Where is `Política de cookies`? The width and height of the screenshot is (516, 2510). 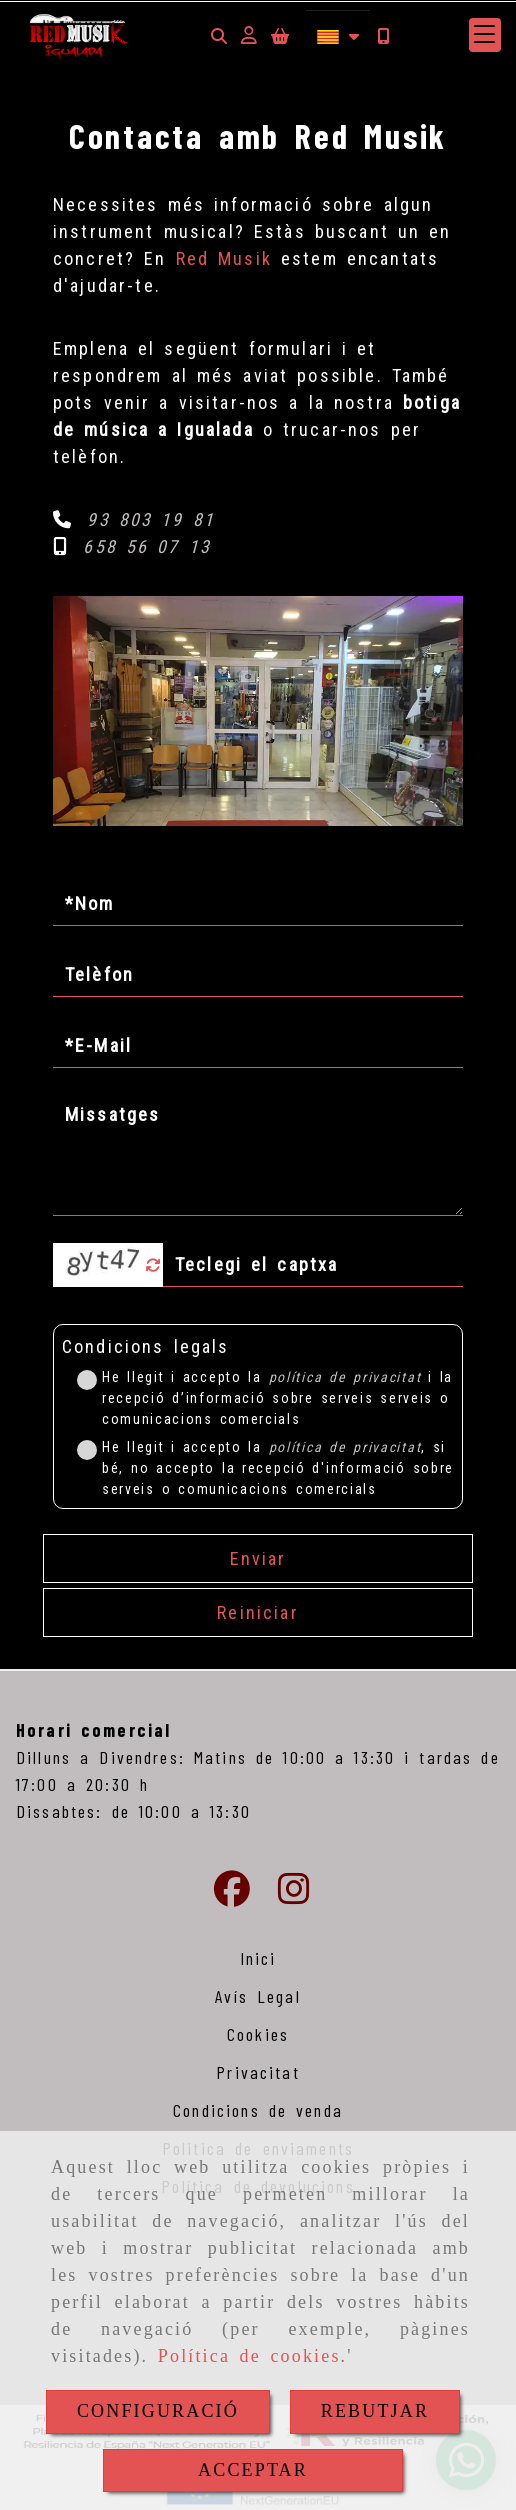 Política de cookies is located at coordinates (249, 2356).